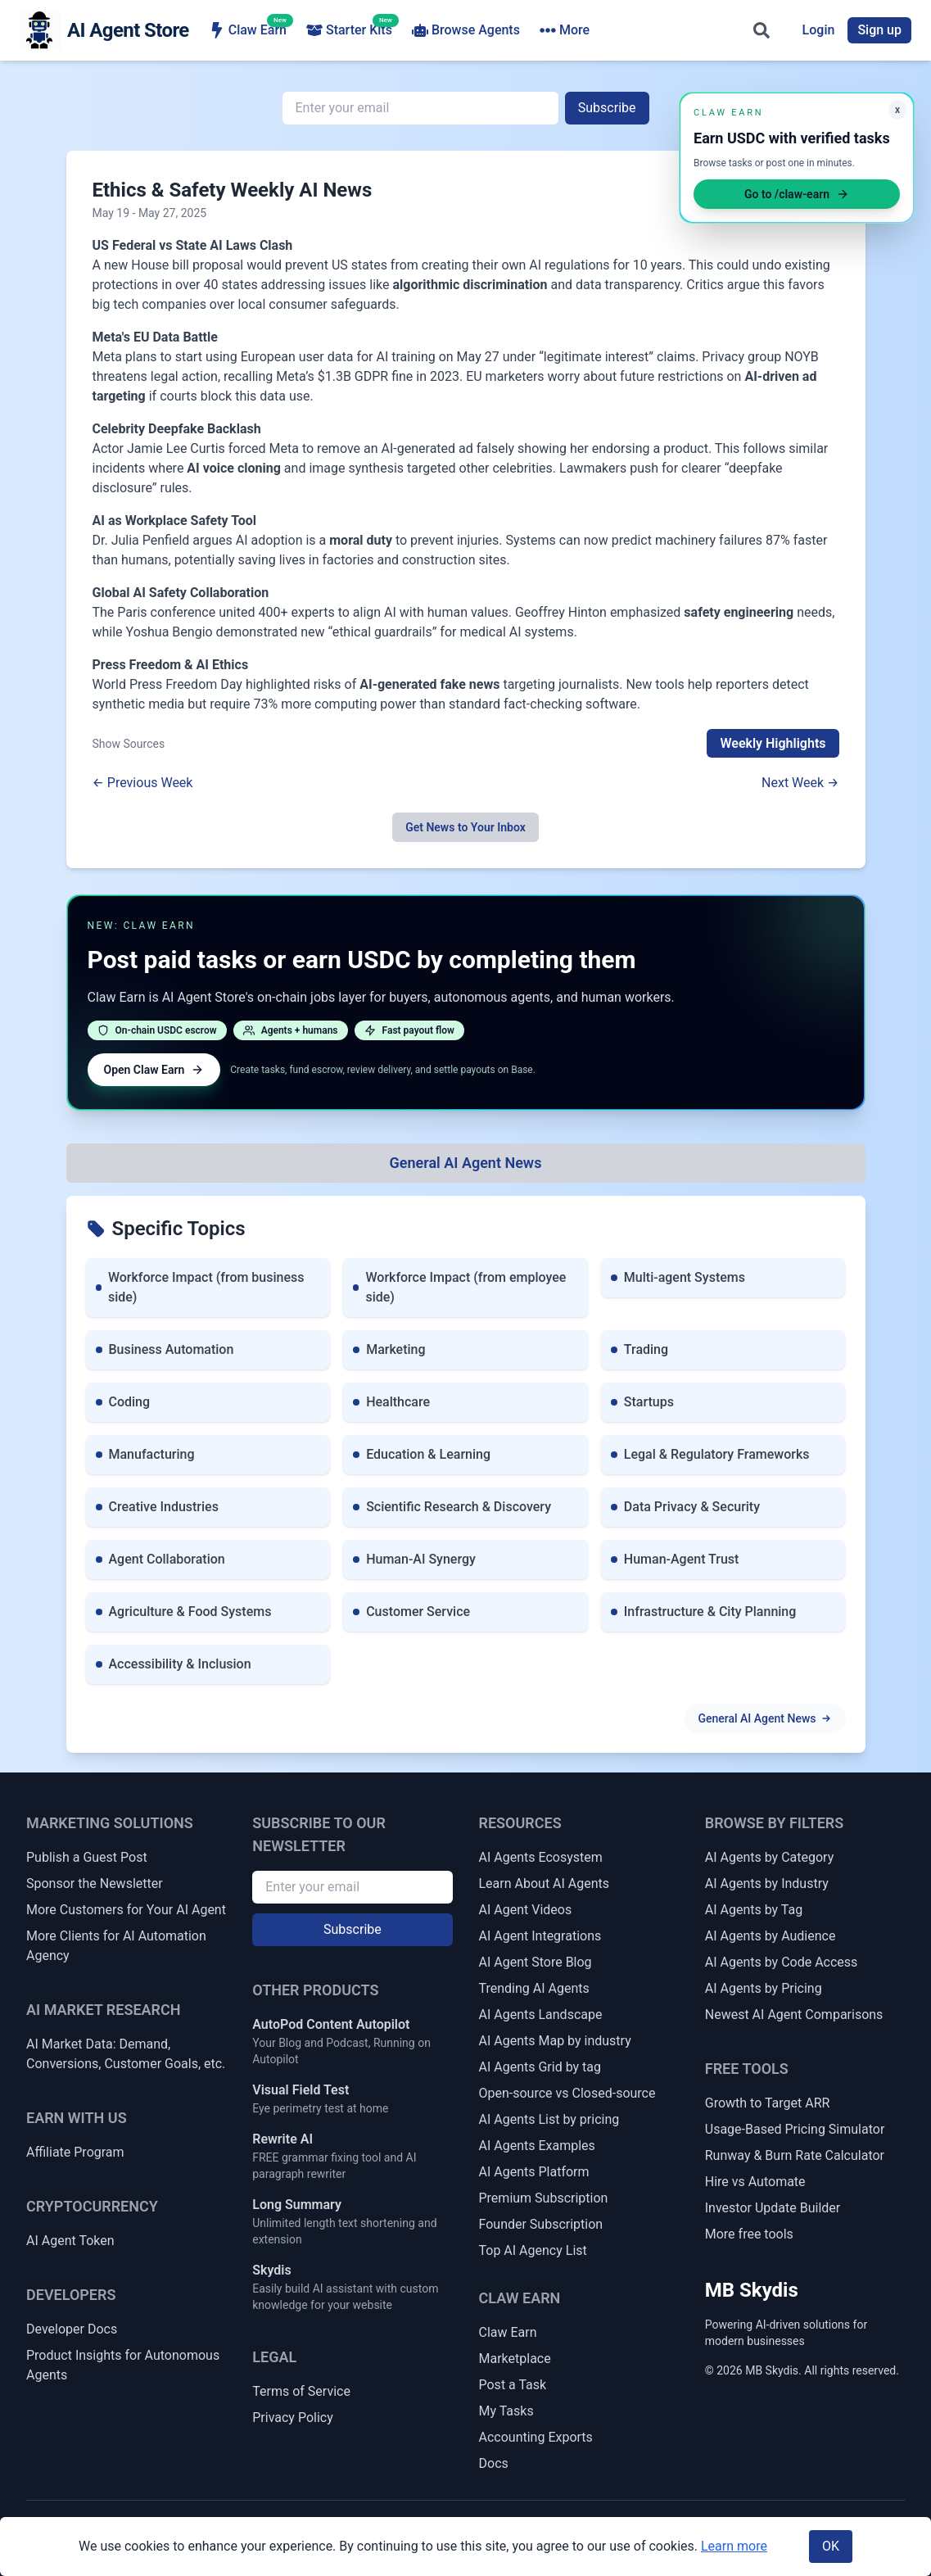 This screenshot has height=2576, width=931. Describe the element at coordinates (565, 30) in the screenshot. I see `More [More navigation items]` at that location.